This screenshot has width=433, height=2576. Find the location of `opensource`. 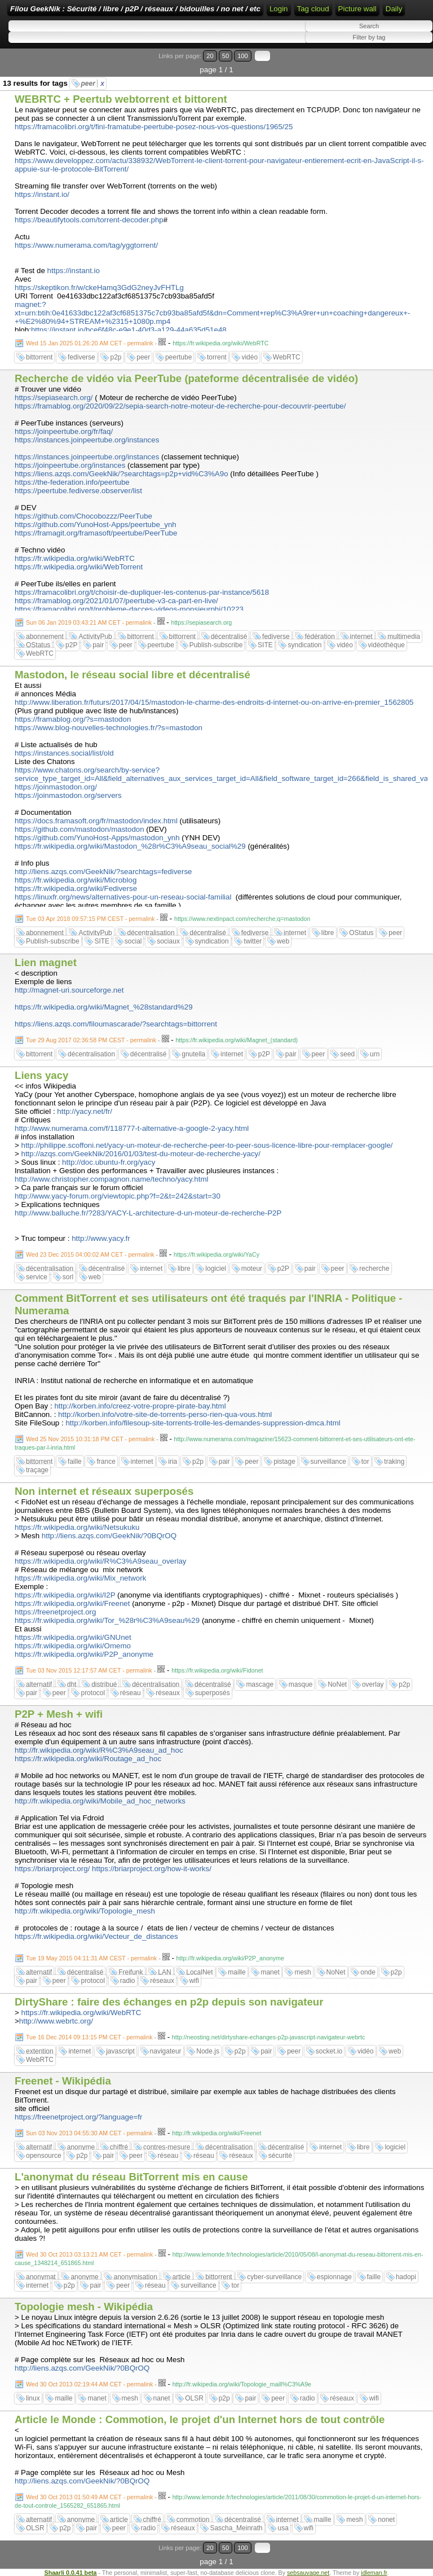

opensource is located at coordinates (43, 2156).